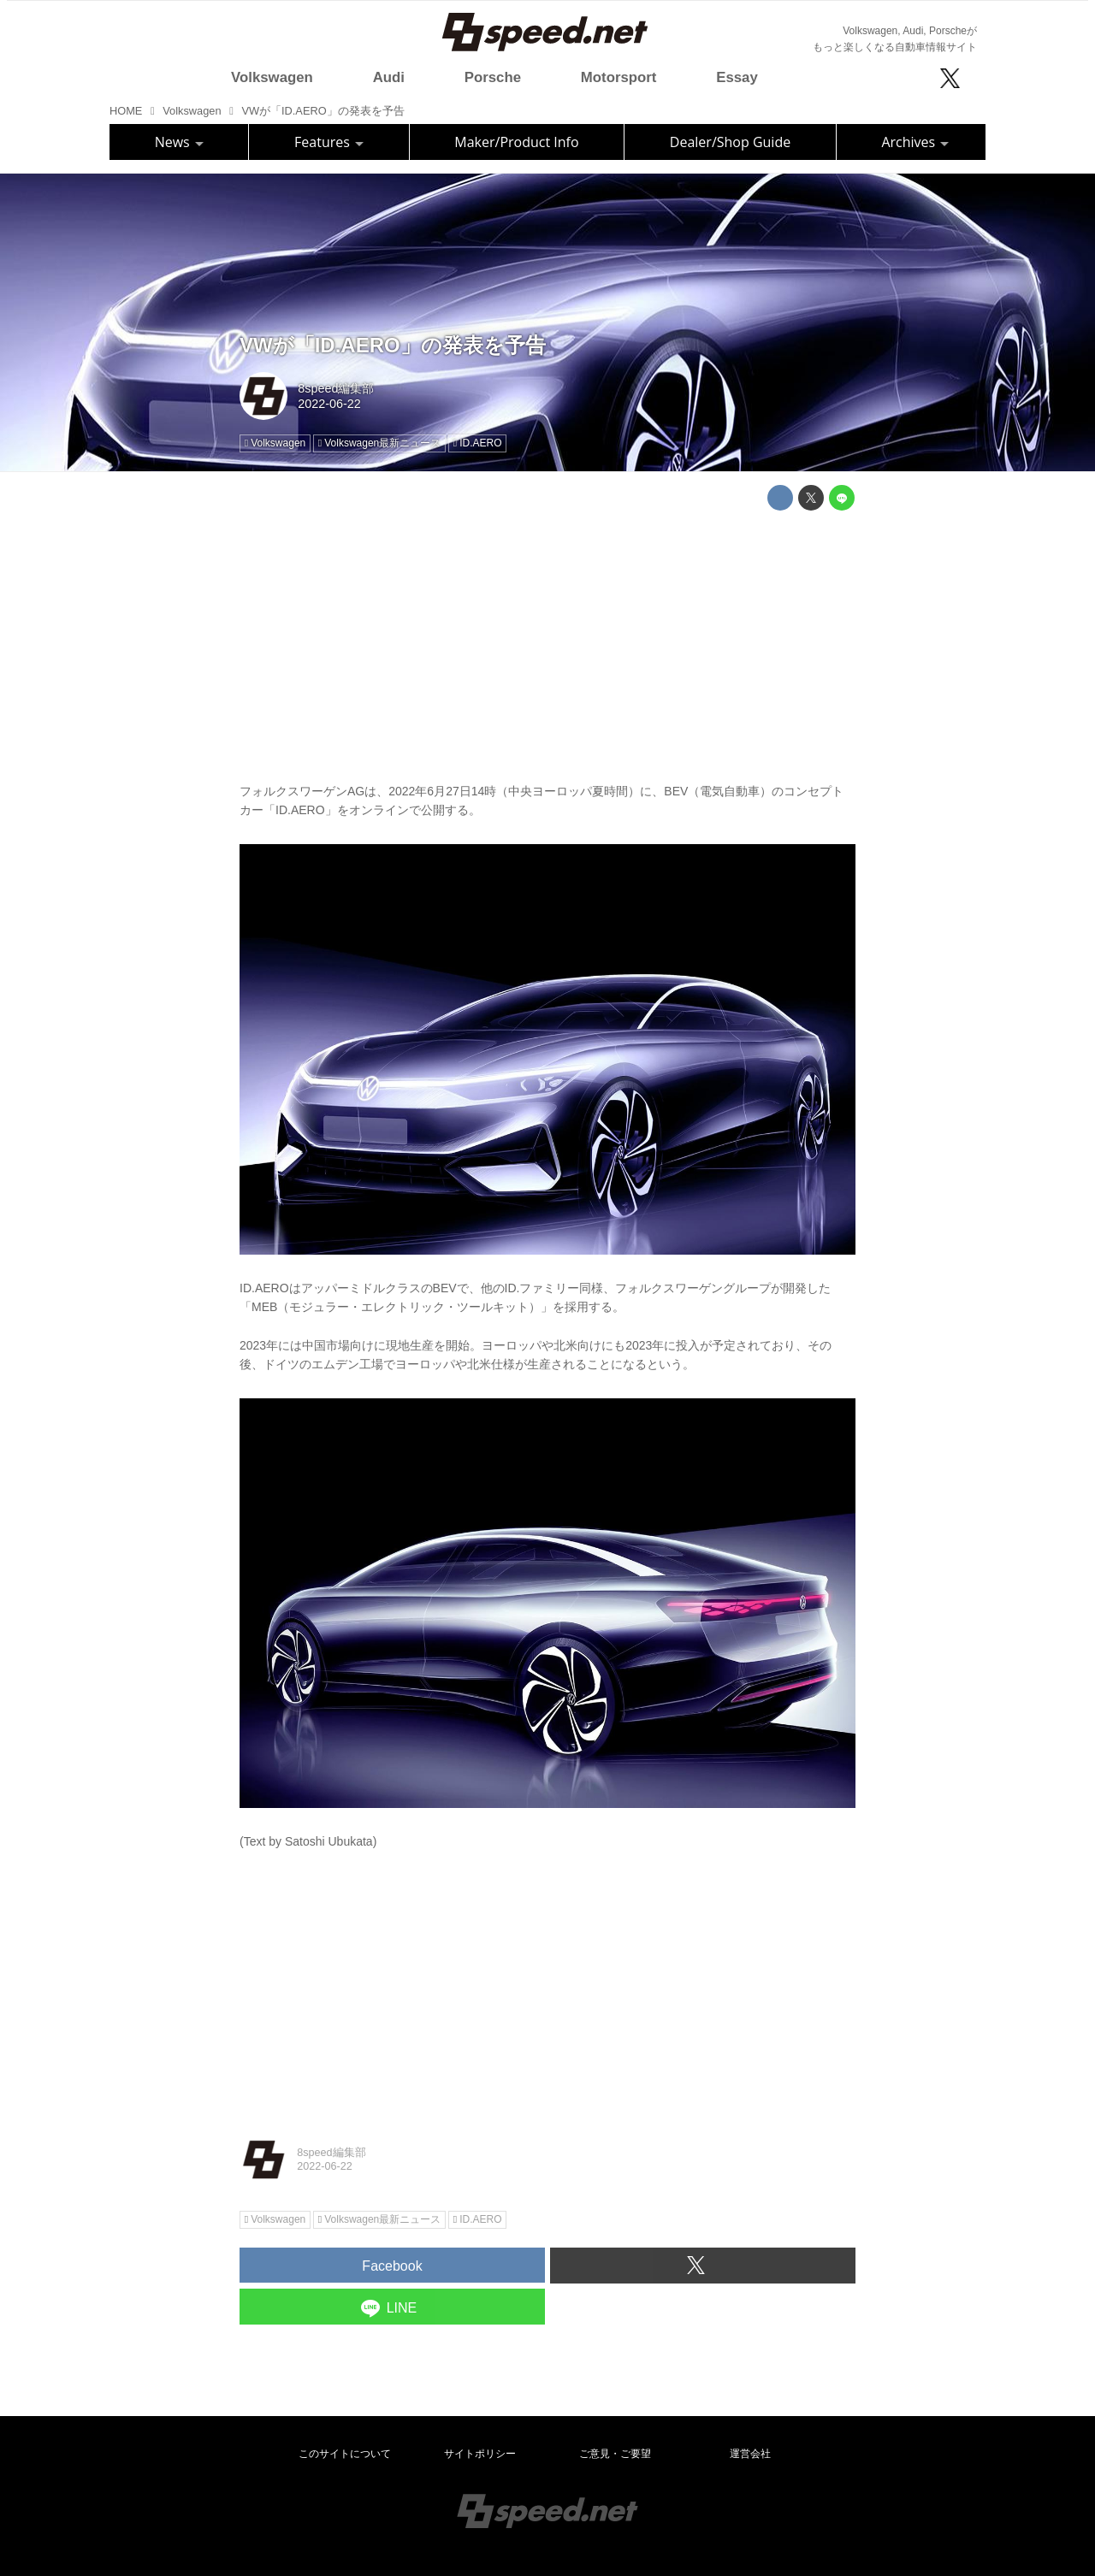 Image resolution: width=1095 pixels, height=2576 pixels. Describe the element at coordinates (393, 345) in the screenshot. I see `VWが「ID.AERO」の発表を予告` at that location.